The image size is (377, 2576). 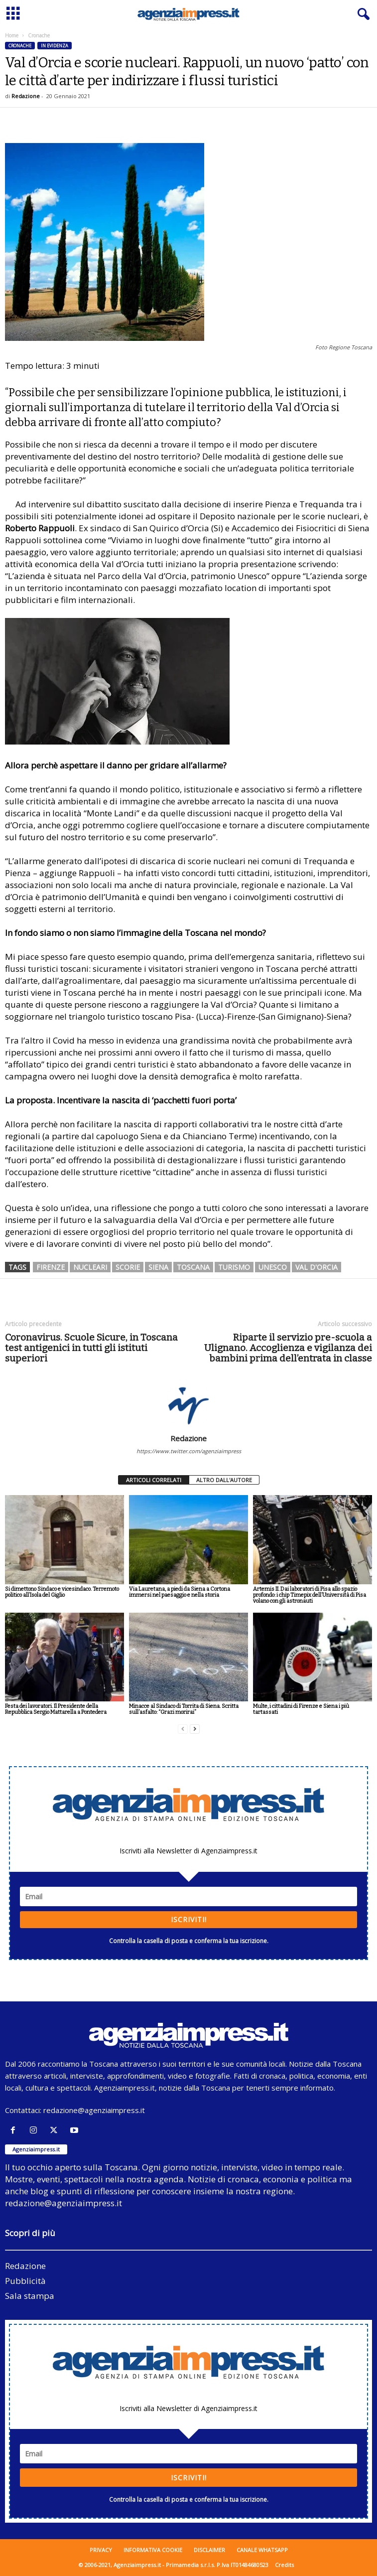 What do you see at coordinates (50, 1267) in the screenshot?
I see `firenze` at bounding box center [50, 1267].